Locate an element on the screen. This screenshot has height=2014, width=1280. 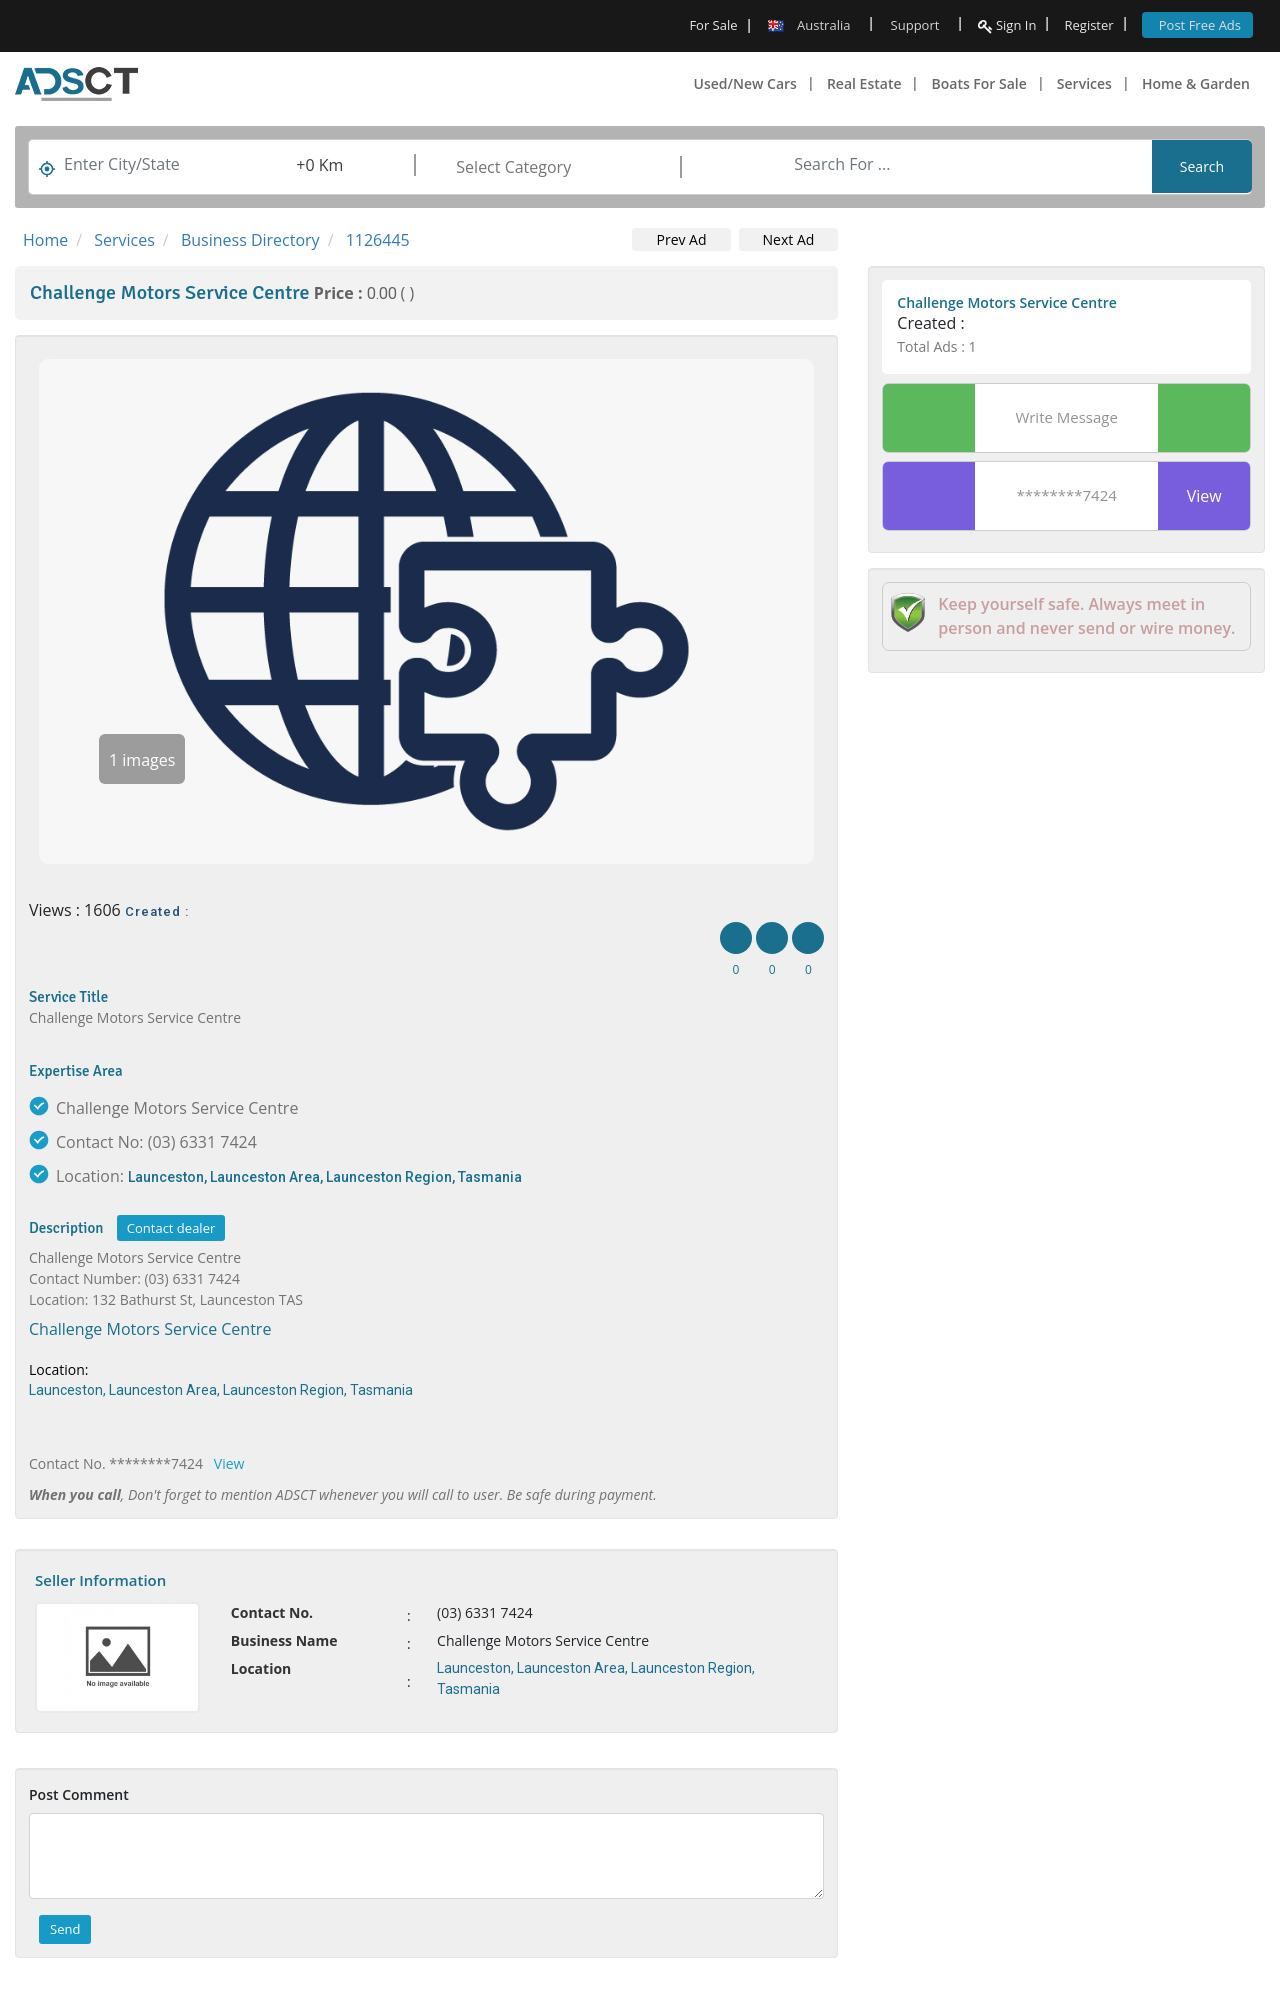
Search is located at coordinates (1202, 166).